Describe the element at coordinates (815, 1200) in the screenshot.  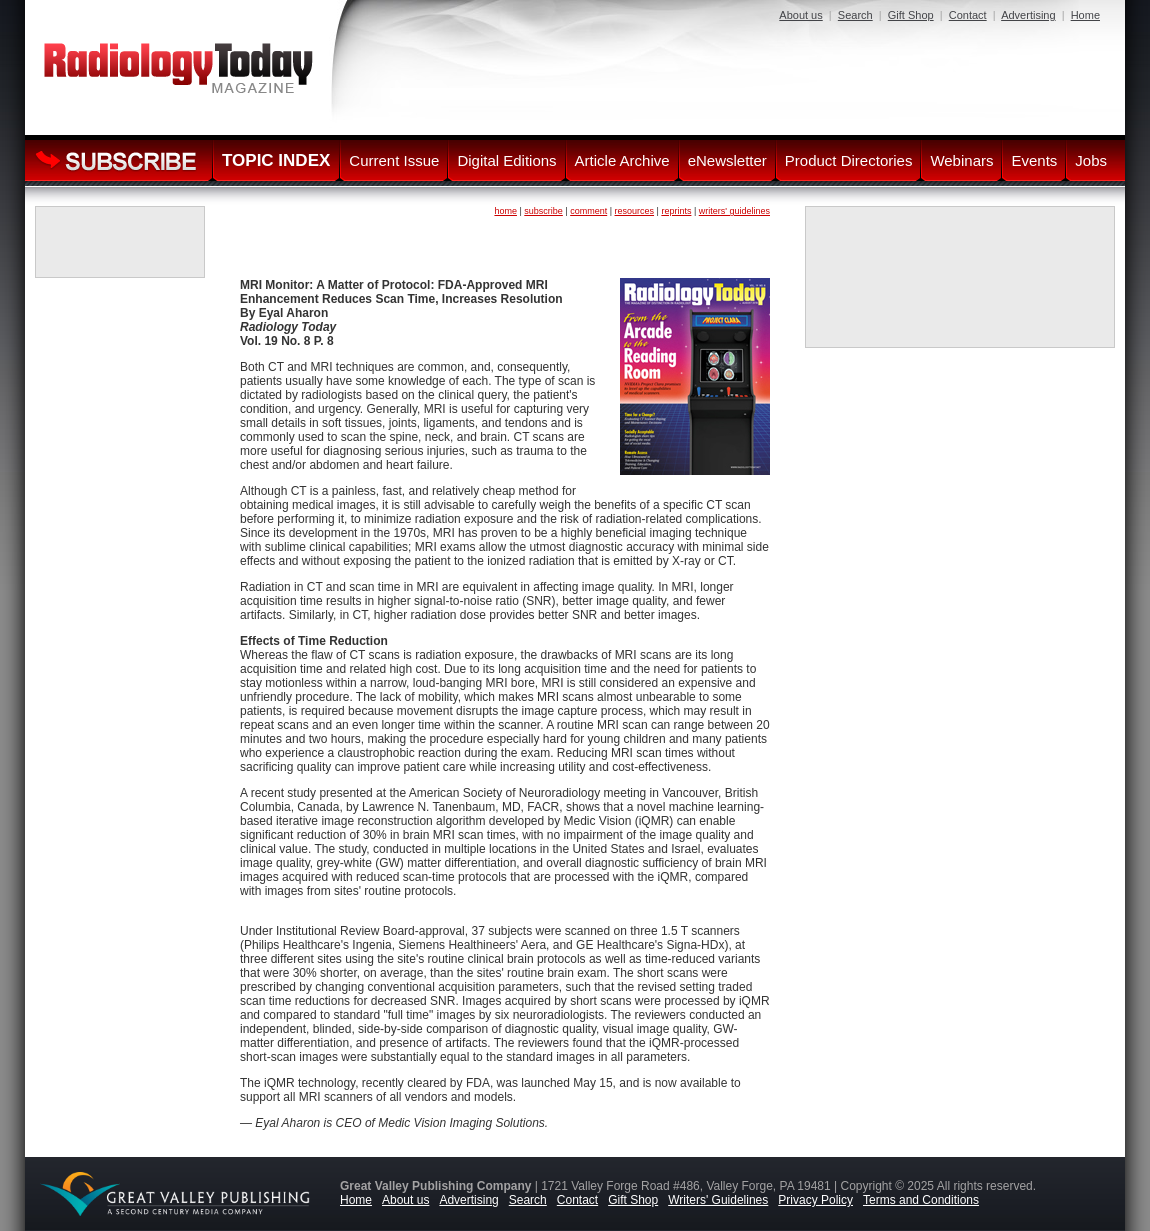
I see `Privacy Policy` at that location.